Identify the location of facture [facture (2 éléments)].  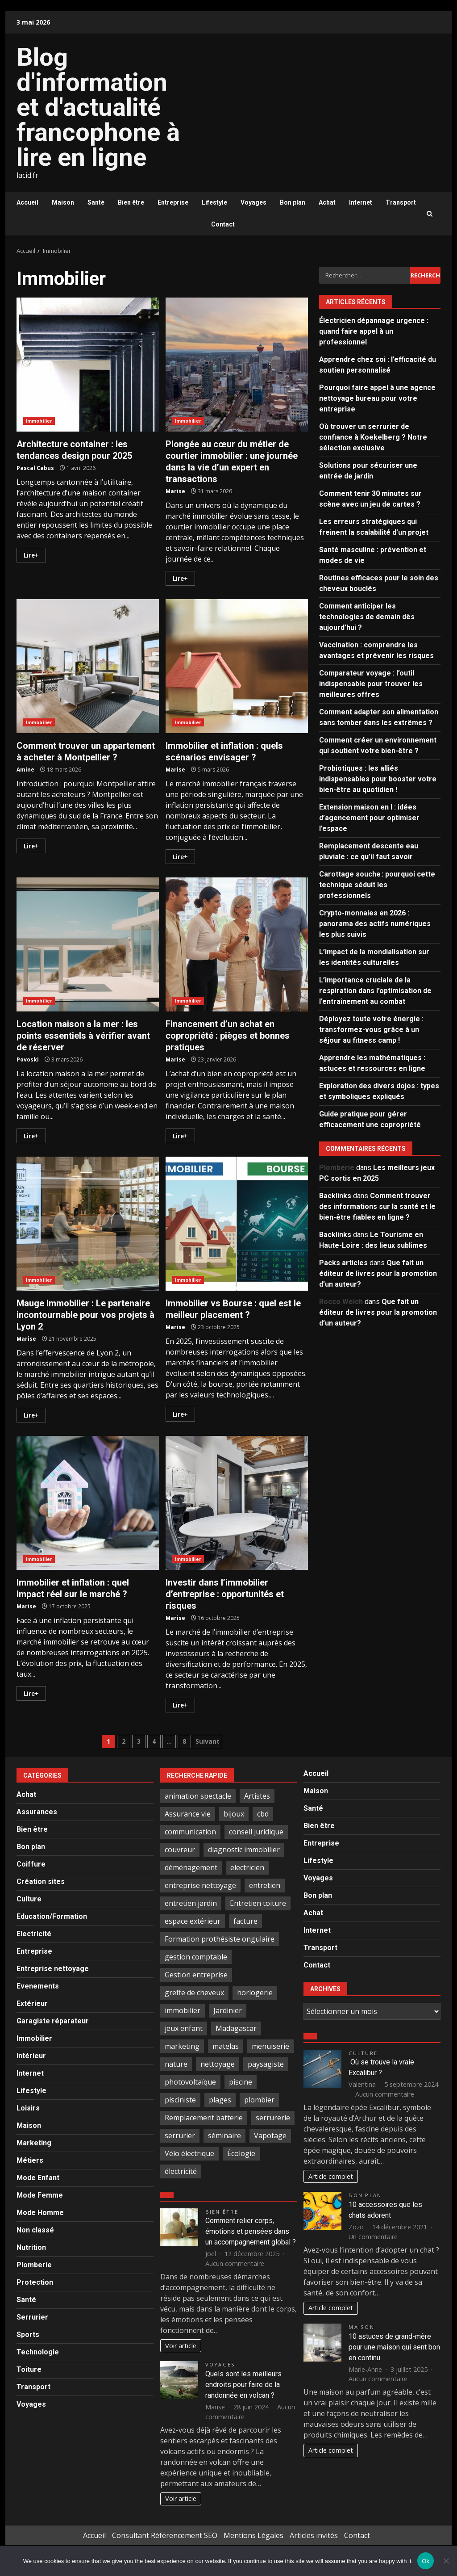
(245, 1921).